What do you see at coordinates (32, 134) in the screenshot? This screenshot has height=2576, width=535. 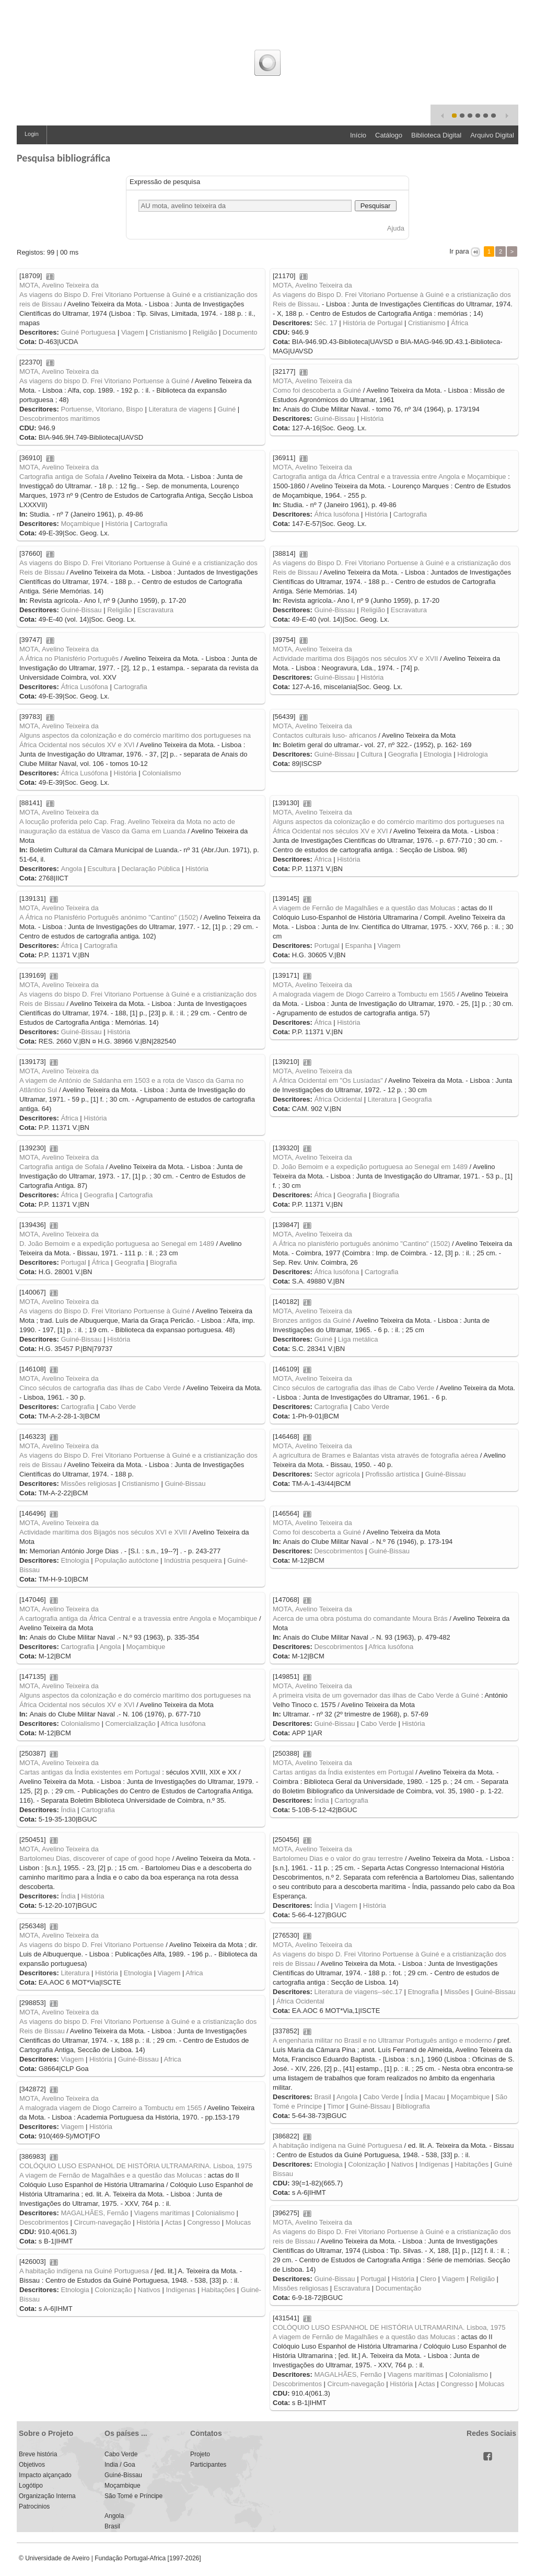 I see `Login` at bounding box center [32, 134].